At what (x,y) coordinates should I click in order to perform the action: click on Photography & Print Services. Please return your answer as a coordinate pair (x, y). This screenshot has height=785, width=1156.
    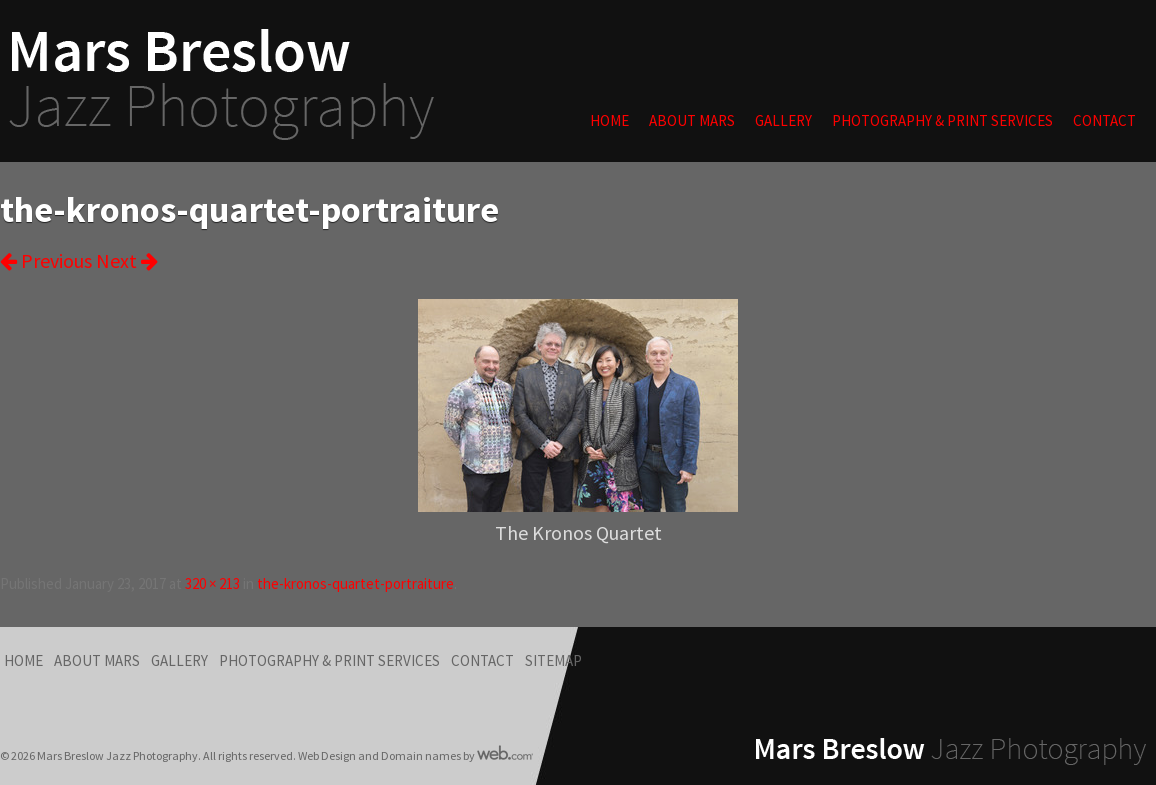
    Looking at the image, I should click on (942, 120).